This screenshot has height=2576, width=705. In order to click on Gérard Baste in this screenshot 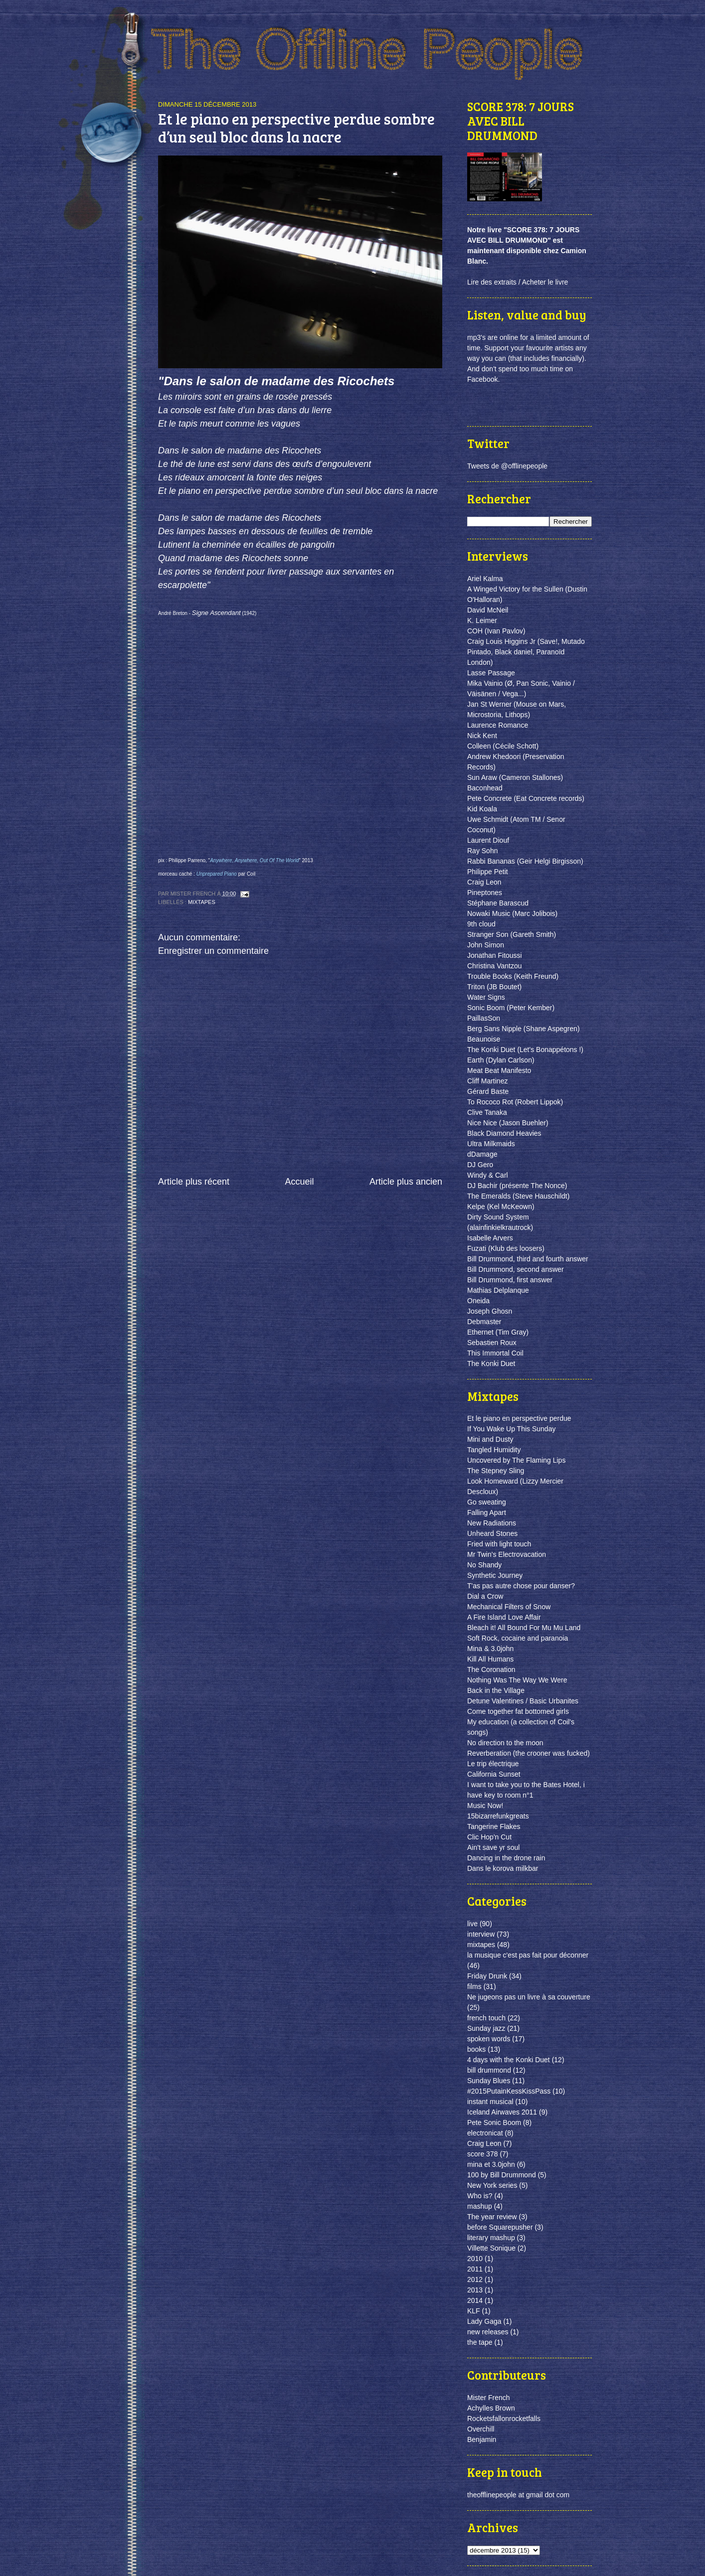, I will do `click(488, 1091)`.